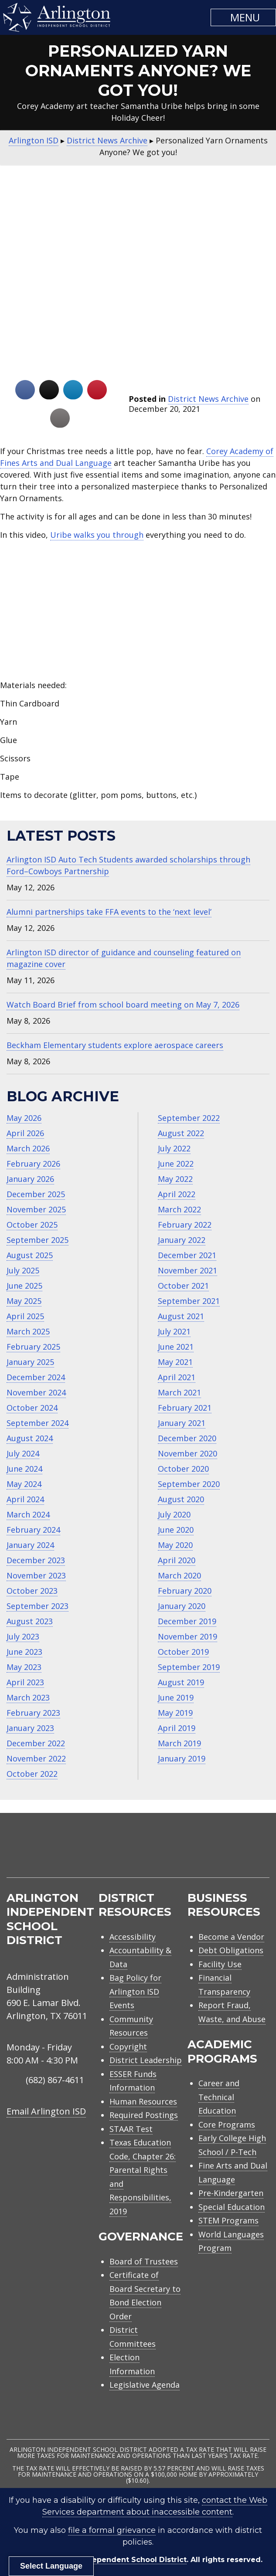 Image resolution: width=276 pixels, height=2576 pixels. I want to click on April 2023, so click(25, 1682).